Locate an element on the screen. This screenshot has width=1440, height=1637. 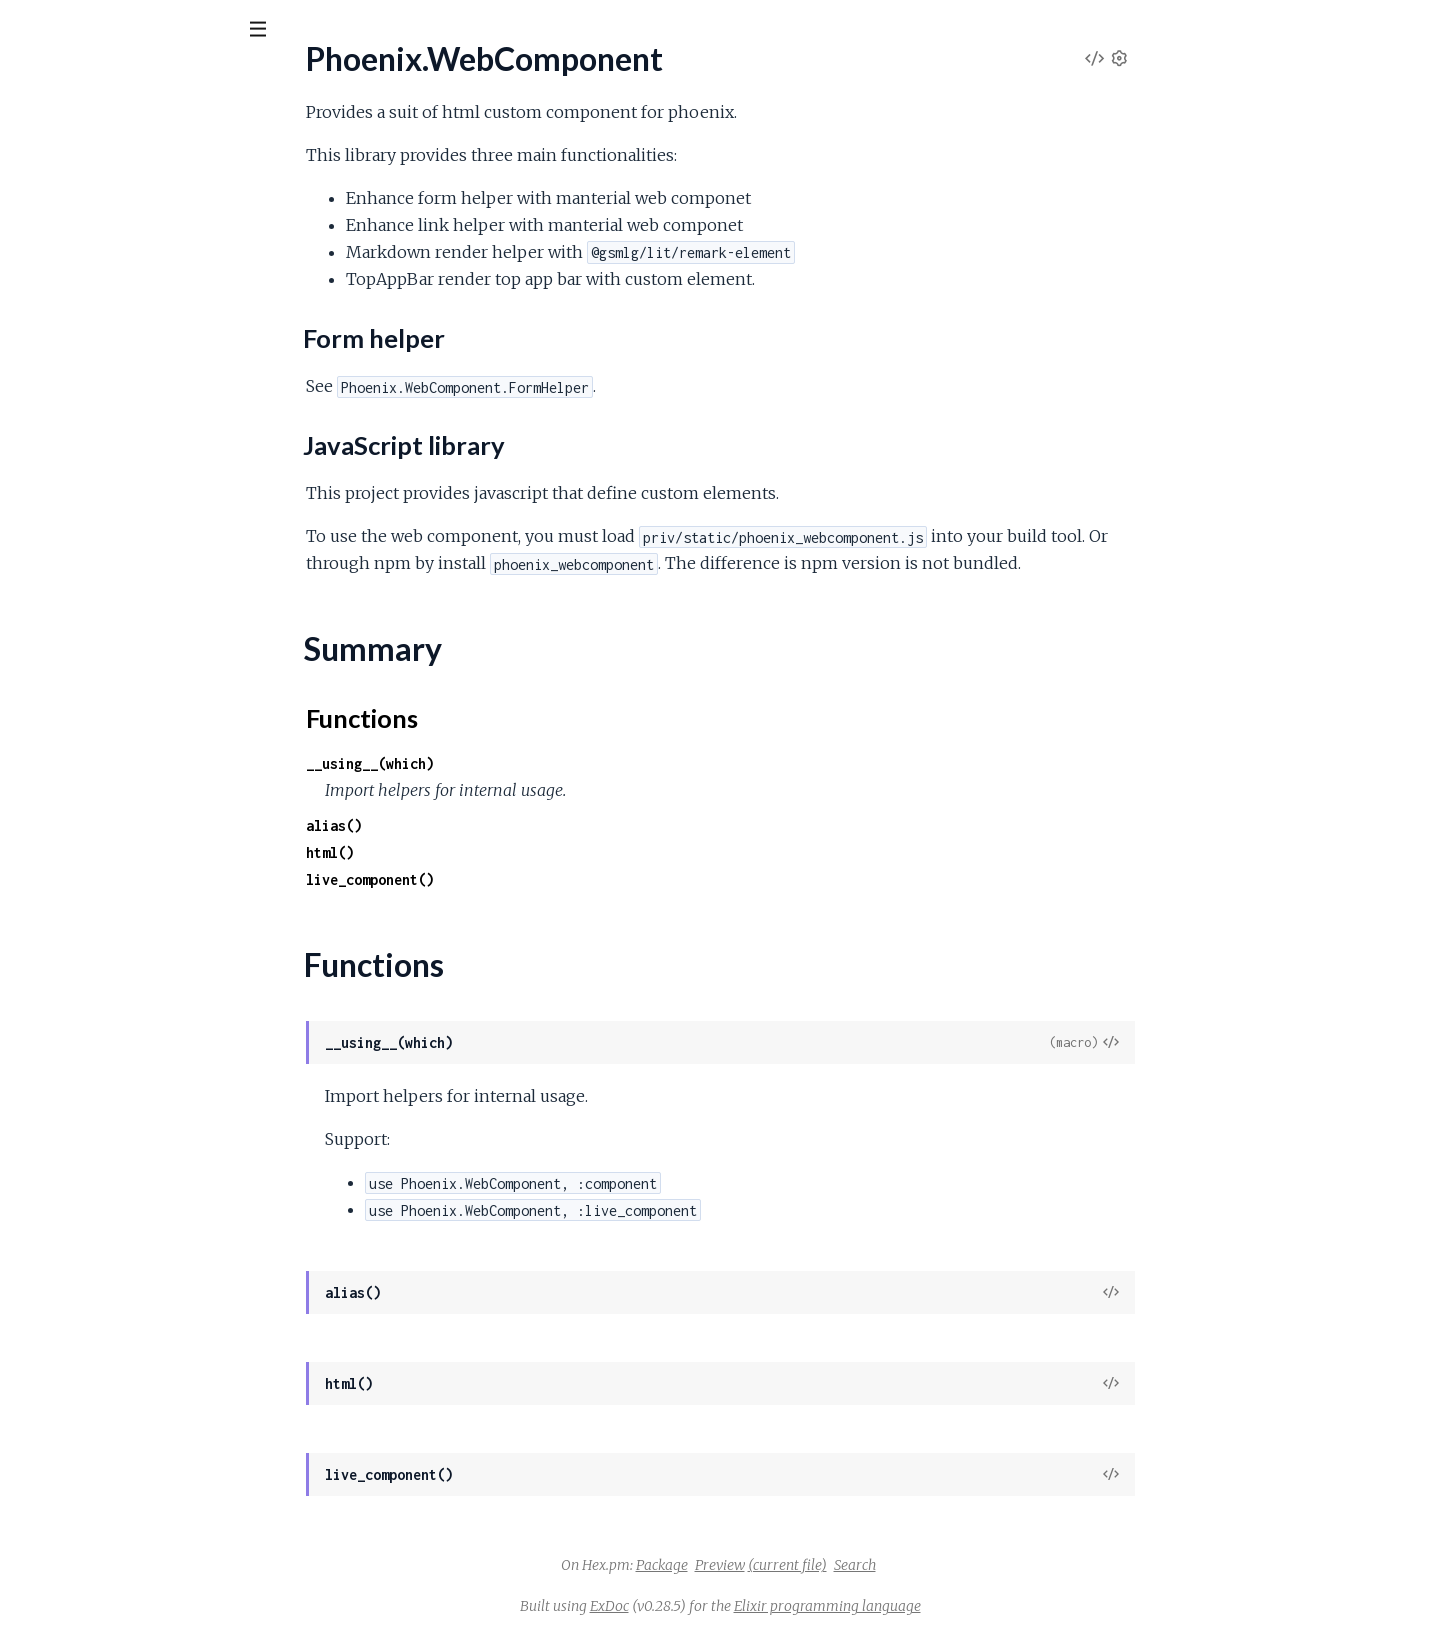
Preview is located at coordinates (870, 1565).